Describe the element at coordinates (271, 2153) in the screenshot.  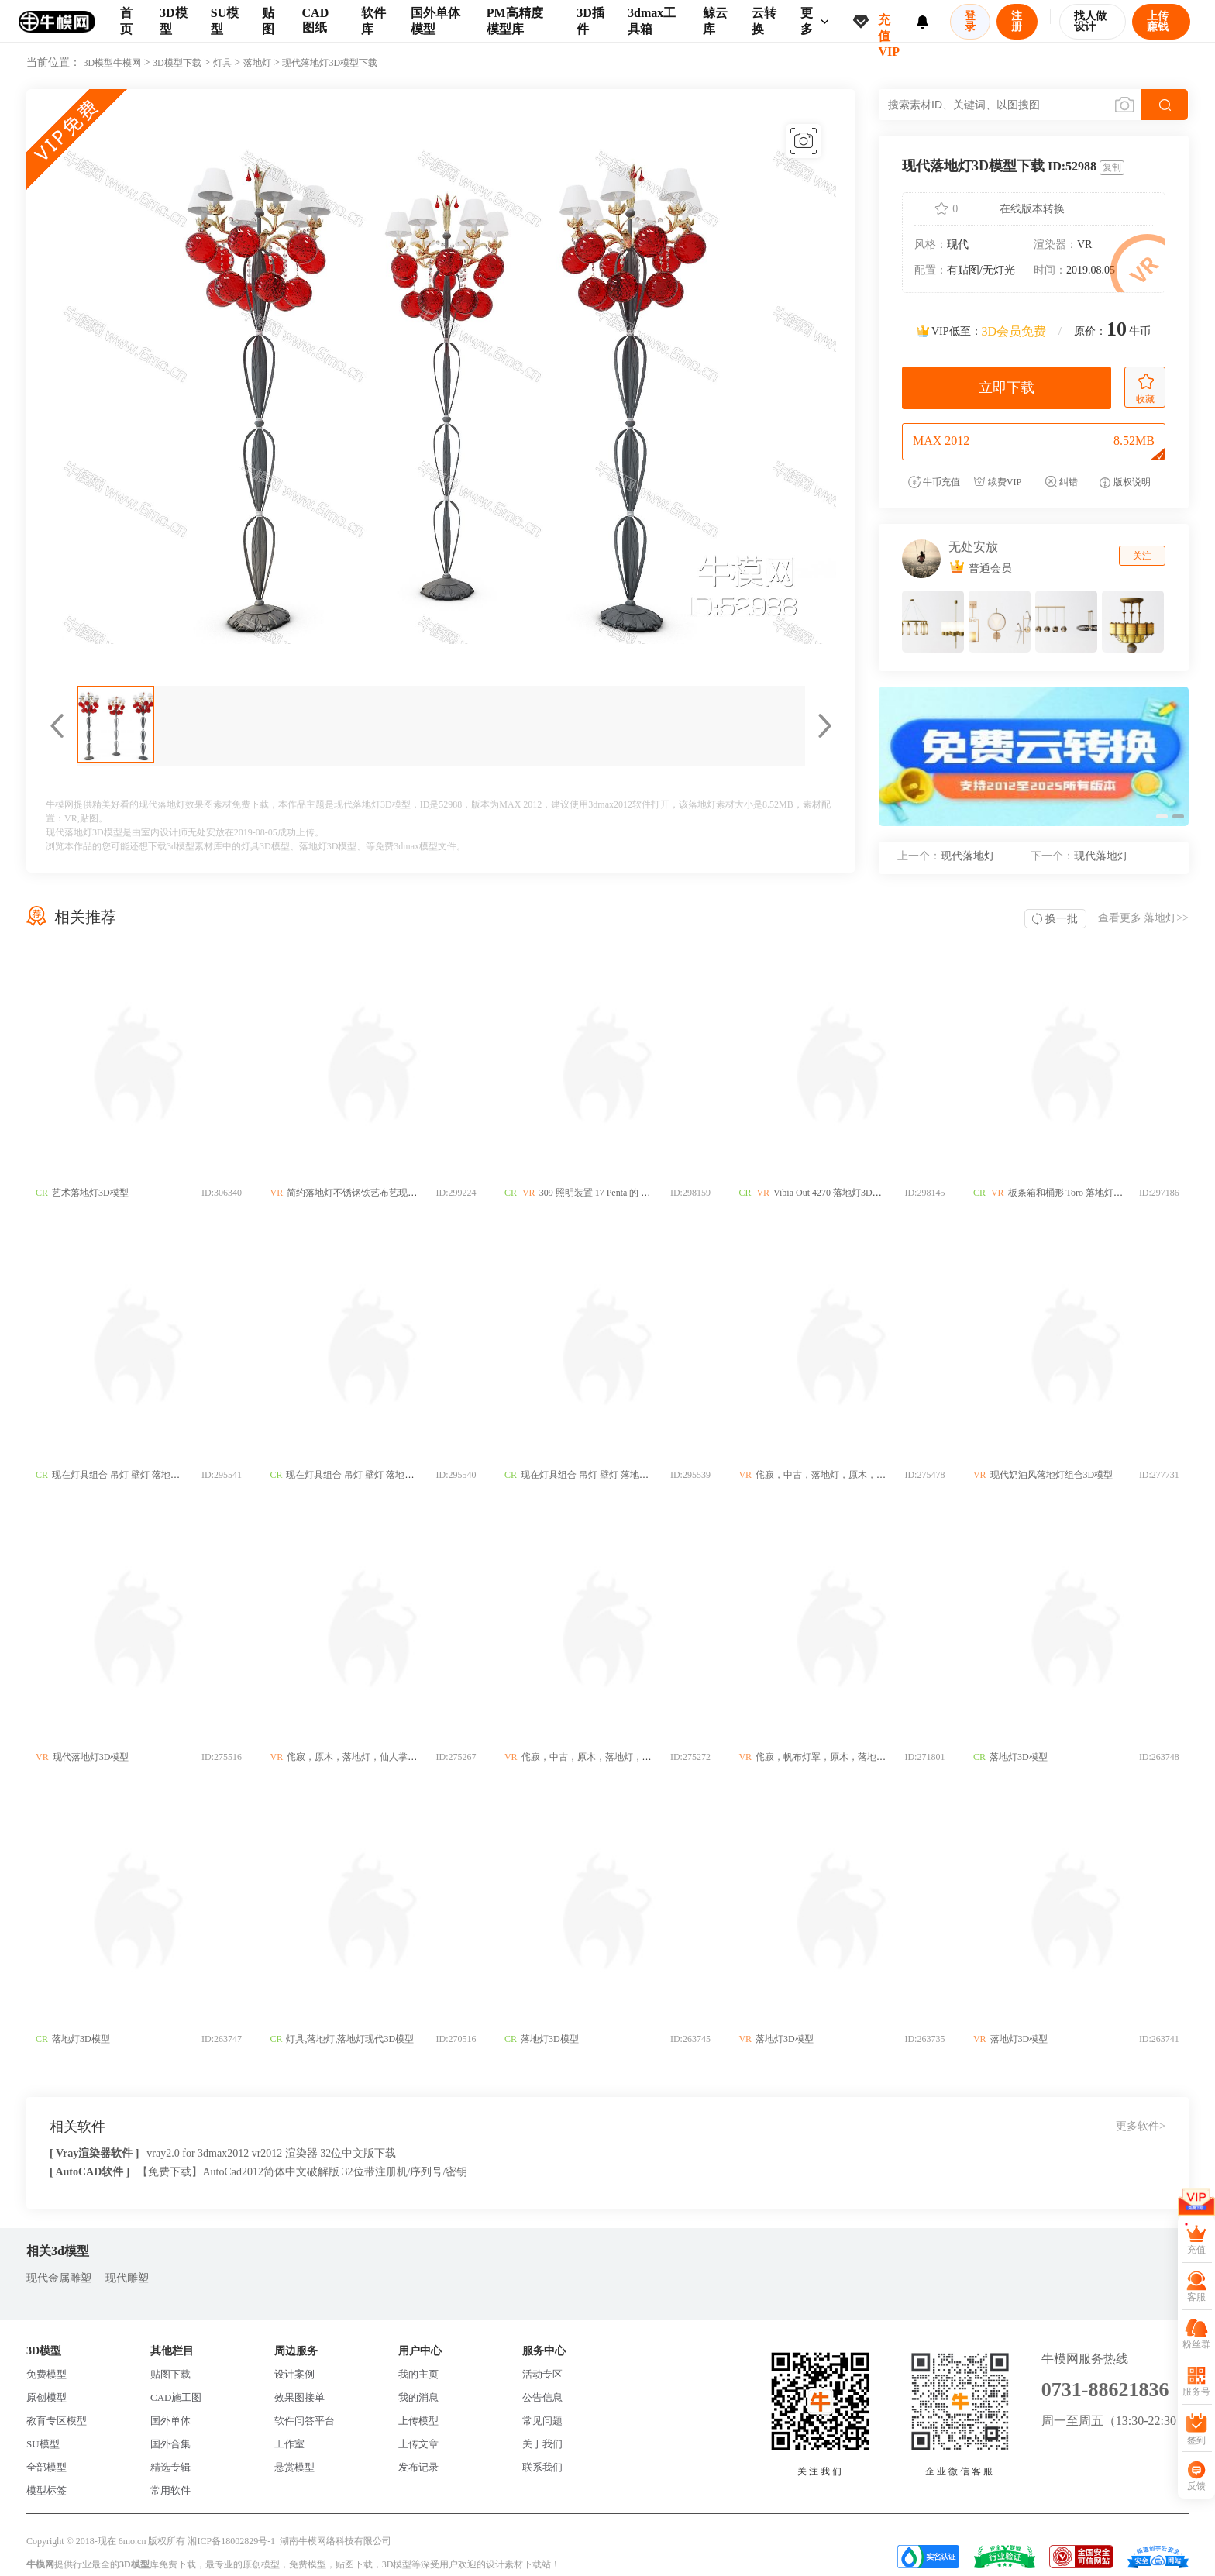
I see `vray2.0 for 3dmax2012 vr2012 渲染器 32位中文版下载` at that location.